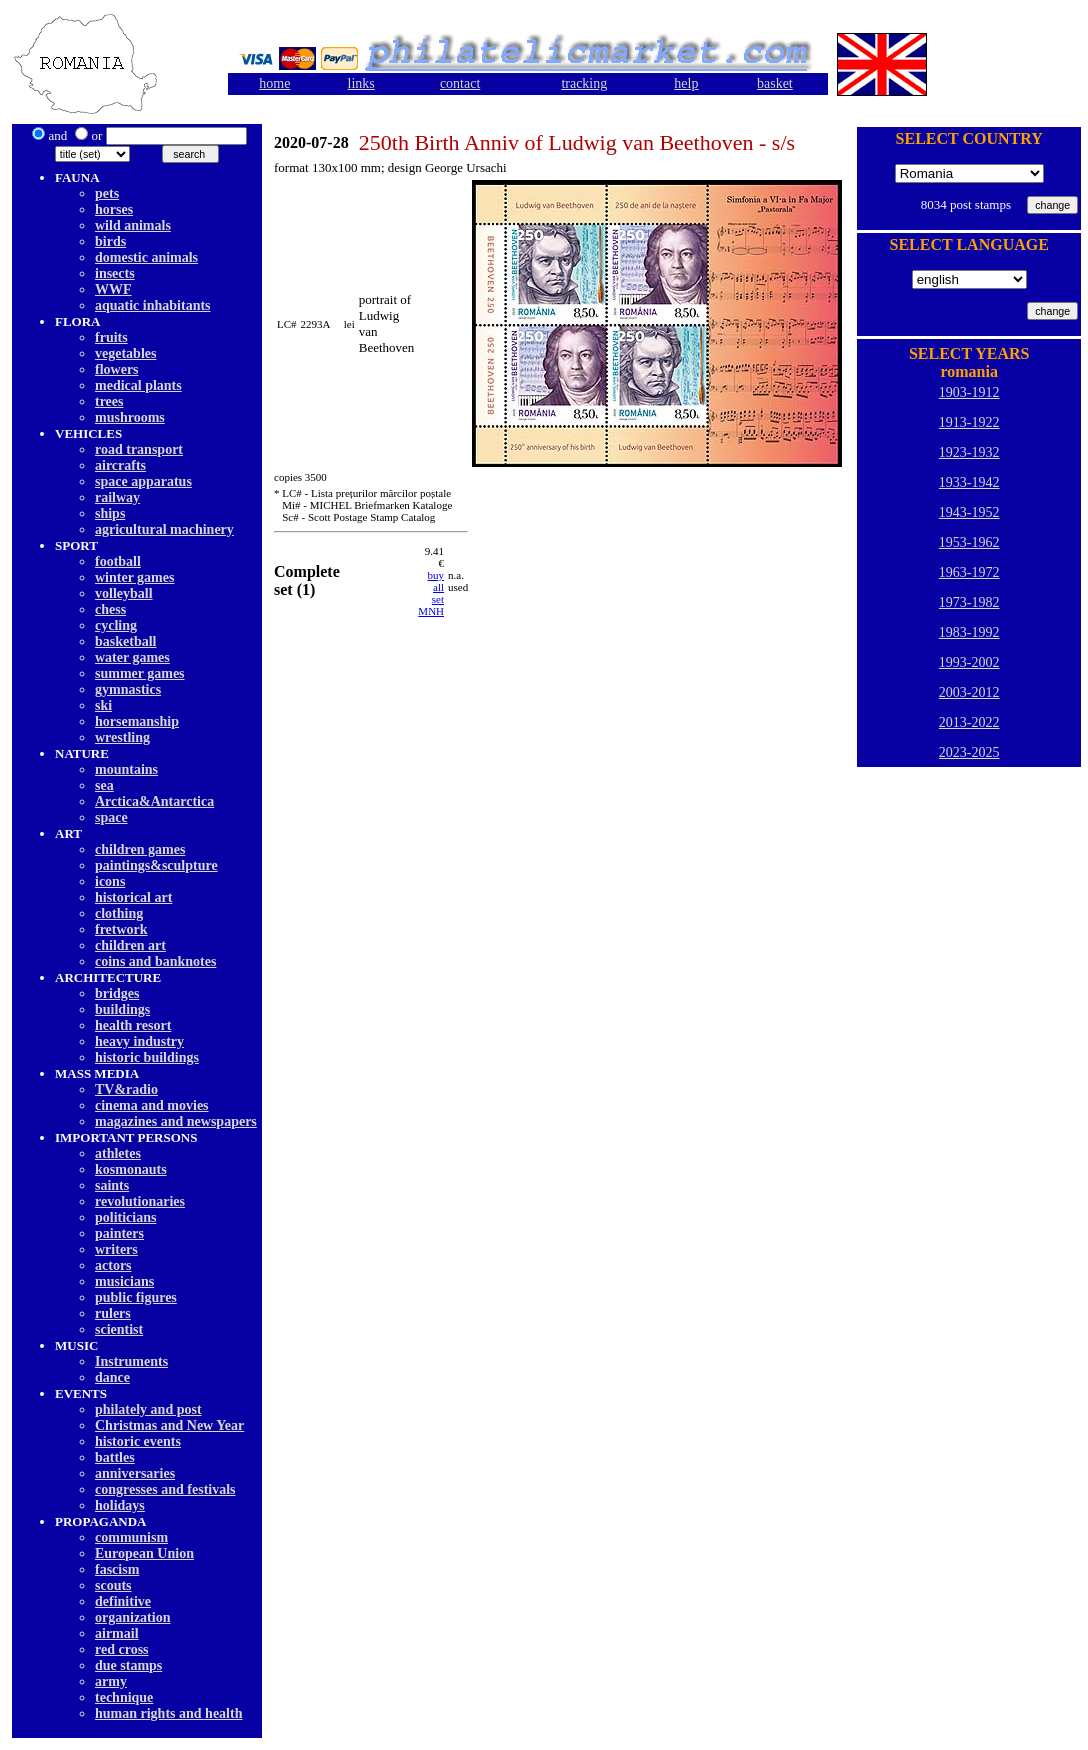 The image size is (1088, 1750). What do you see at coordinates (969, 392) in the screenshot?
I see `1903-1912` at bounding box center [969, 392].